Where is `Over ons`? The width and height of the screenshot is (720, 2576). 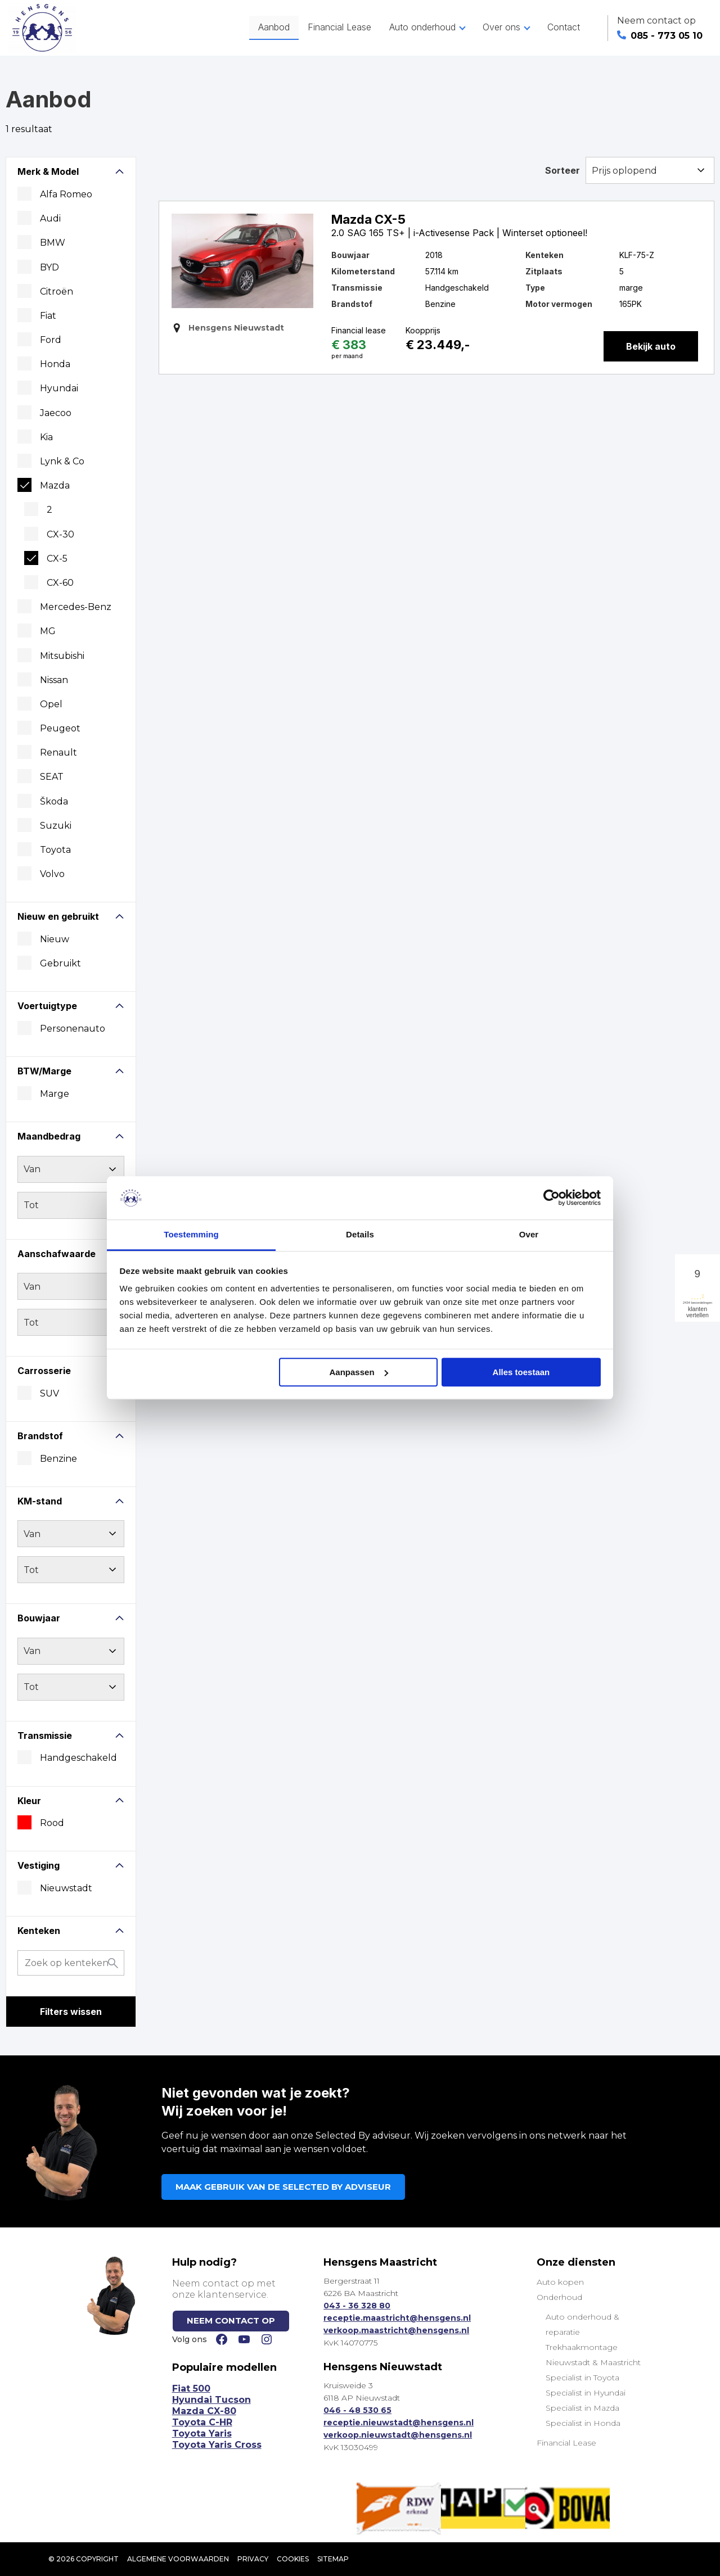 Over ons is located at coordinates (501, 27).